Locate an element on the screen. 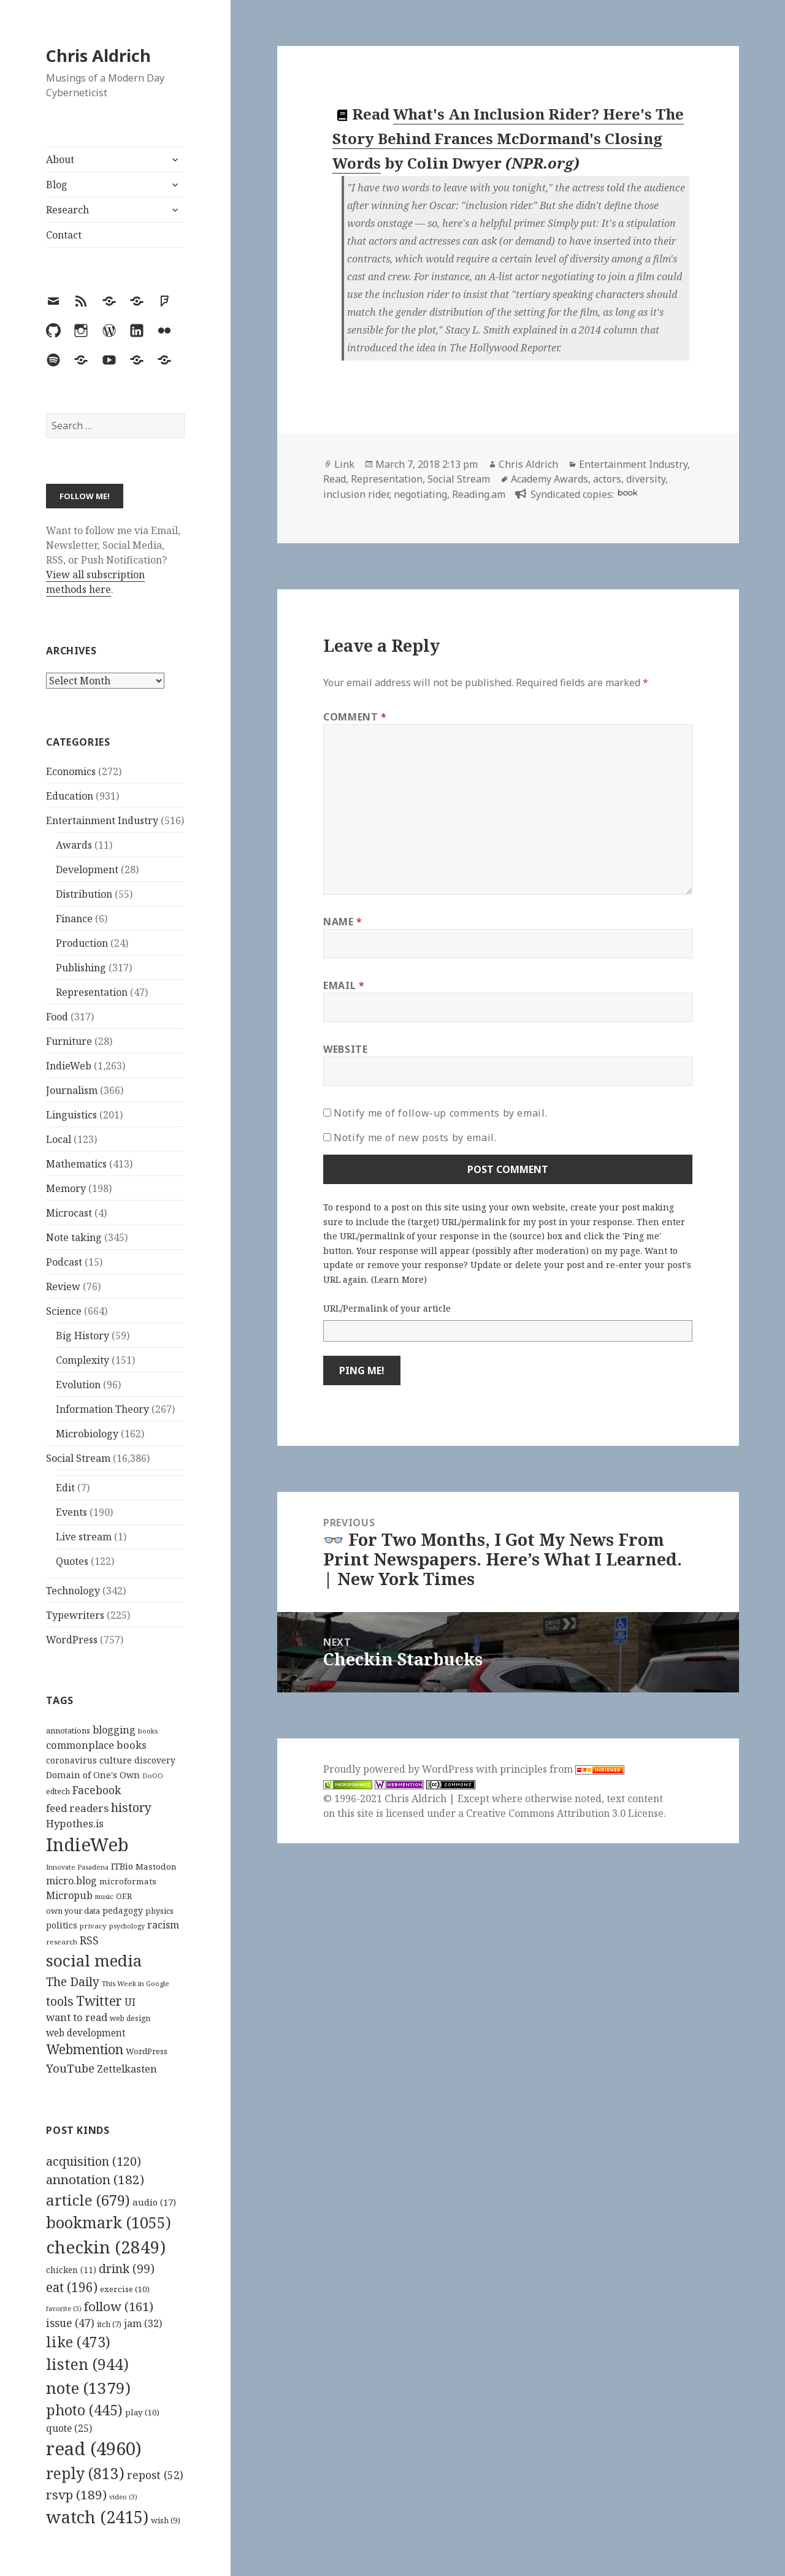 The height and width of the screenshot is (2576, 785). Entertainment Industry is located at coordinates (102, 820).